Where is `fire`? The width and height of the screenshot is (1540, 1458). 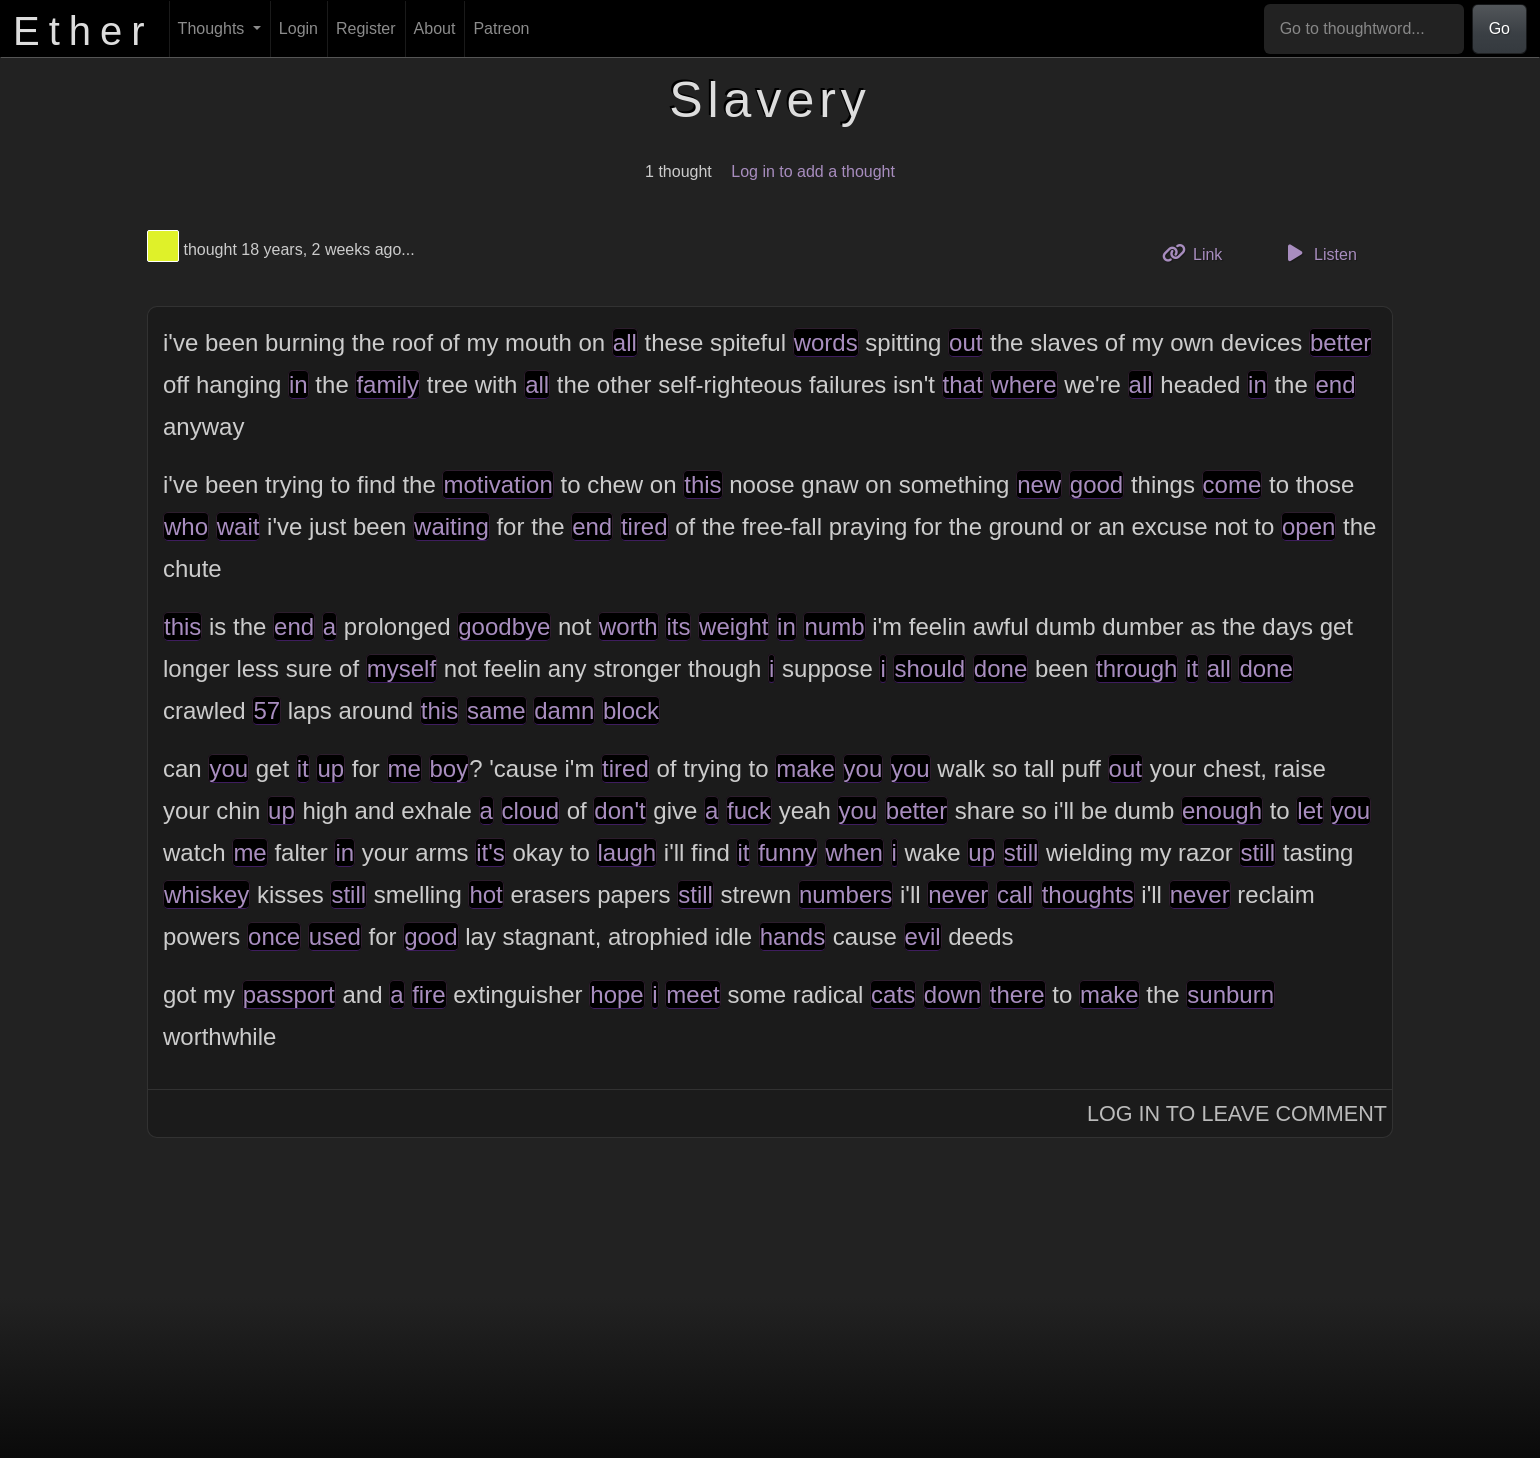
fire is located at coordinates (428, 994).